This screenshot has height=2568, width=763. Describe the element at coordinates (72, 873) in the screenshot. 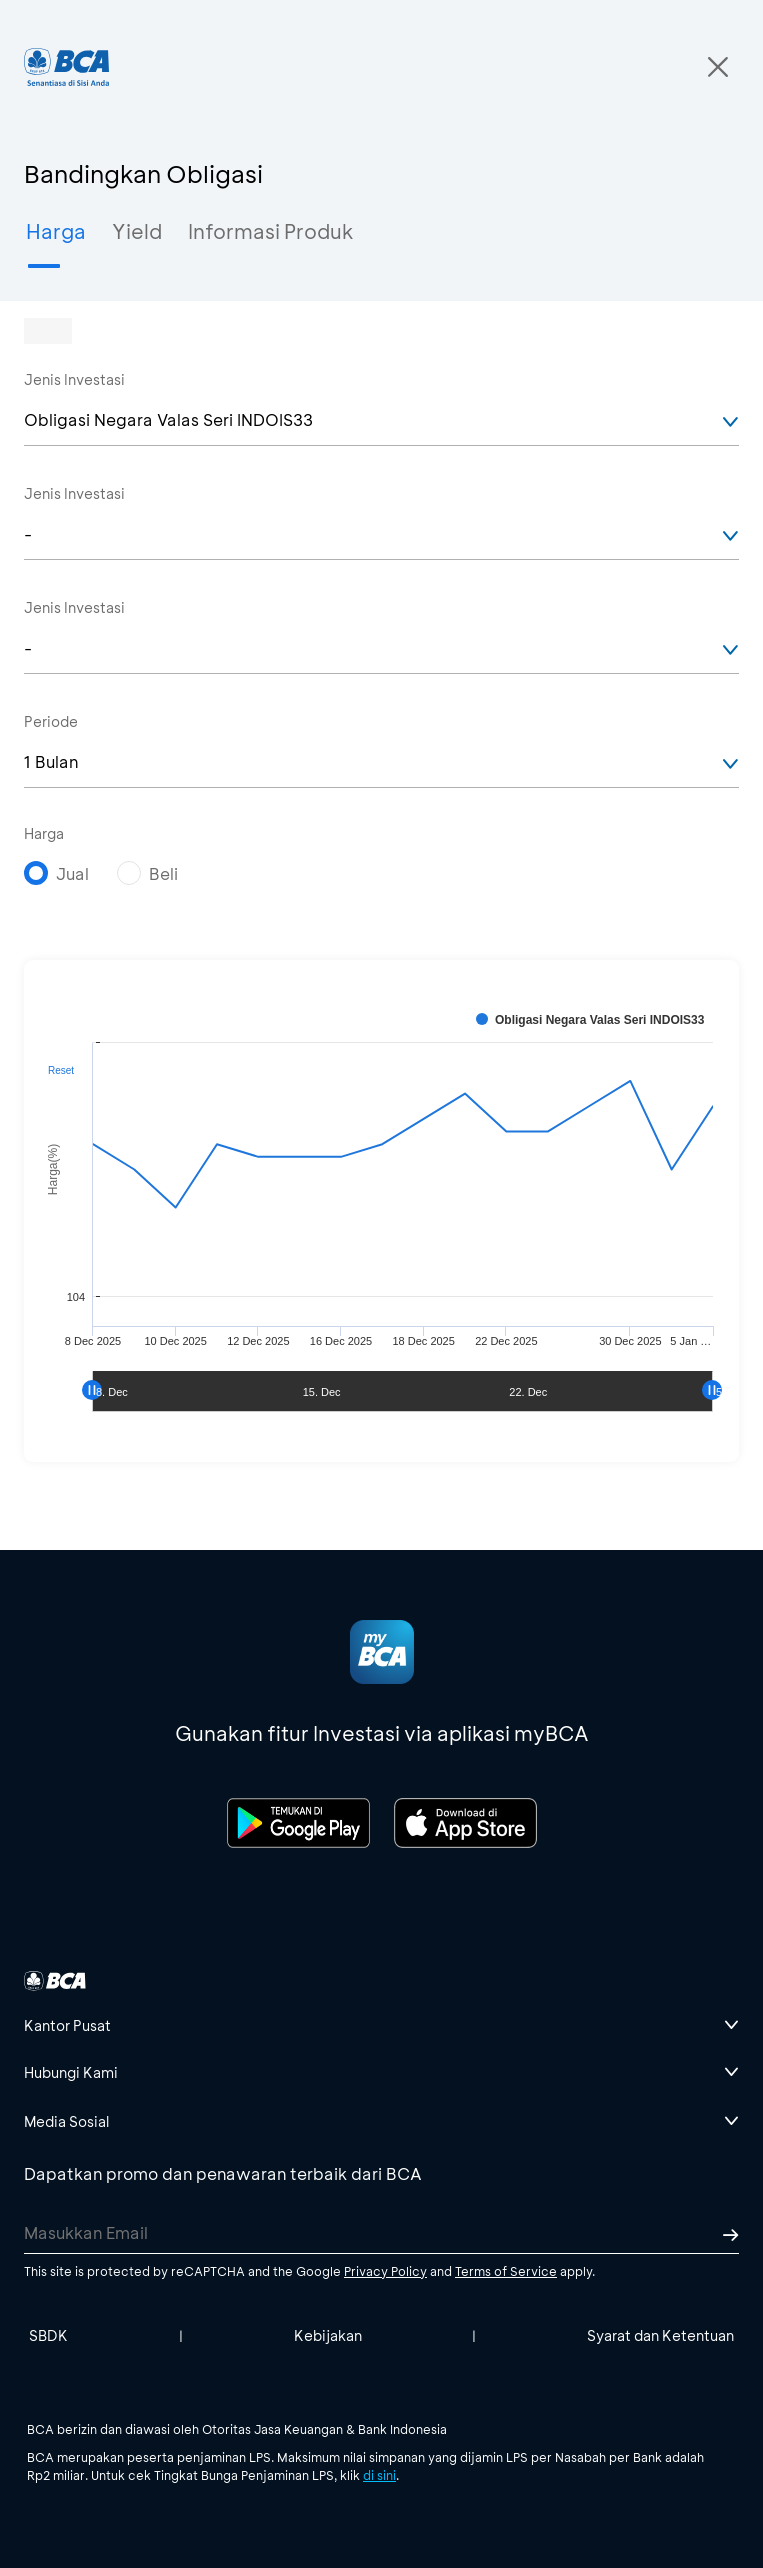

I see `Jual` at that location.